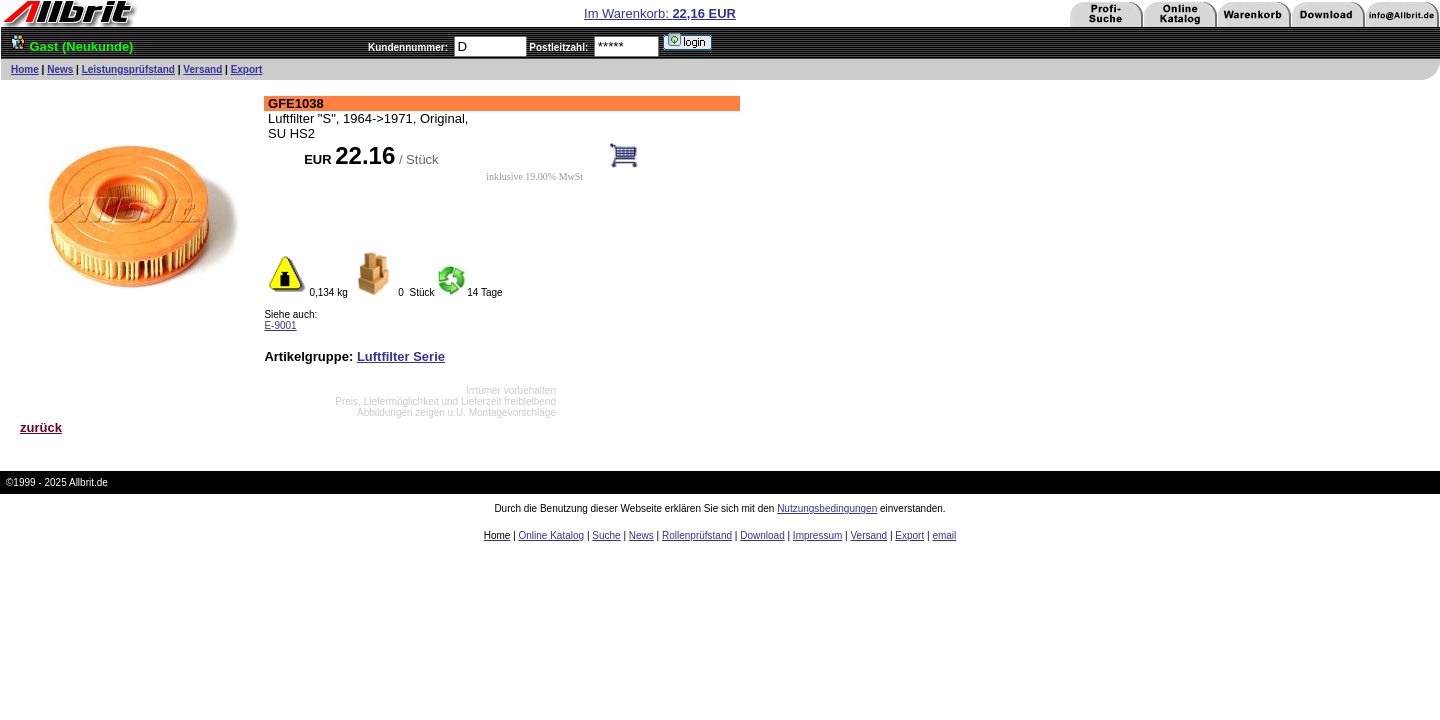 The width and height of the screenshot is (1440, 720). What do you see at coordinates (25, 69) in the screenshot?
I see `Home` at bounding box center [25, 69].